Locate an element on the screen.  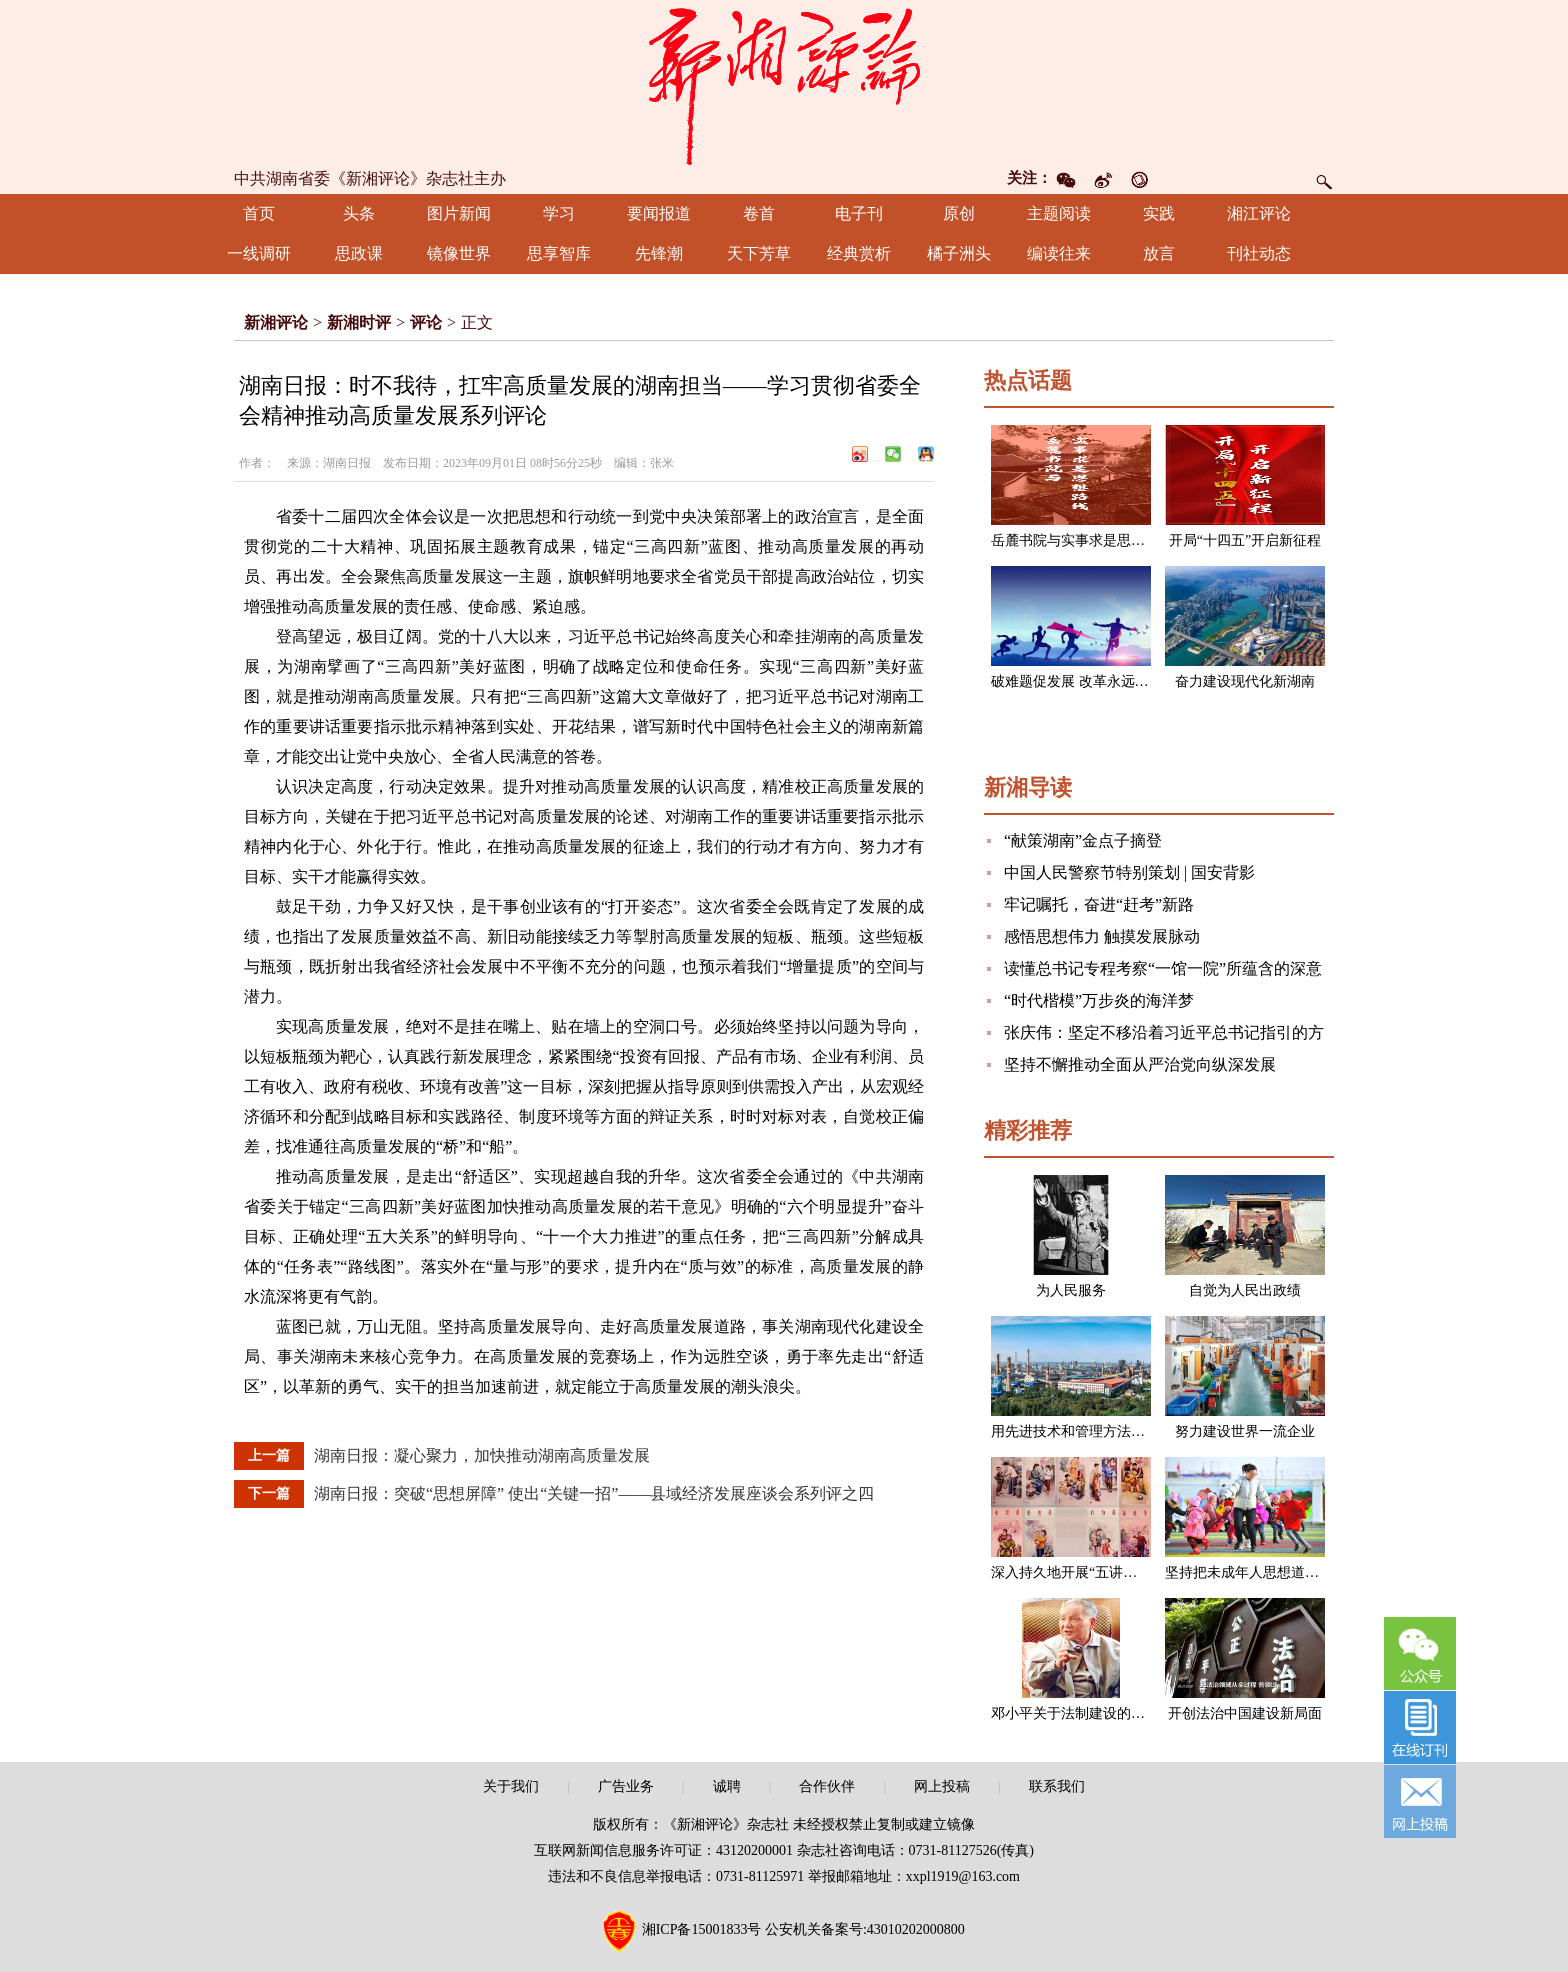
实践 is located at coordinates (1159, 213).